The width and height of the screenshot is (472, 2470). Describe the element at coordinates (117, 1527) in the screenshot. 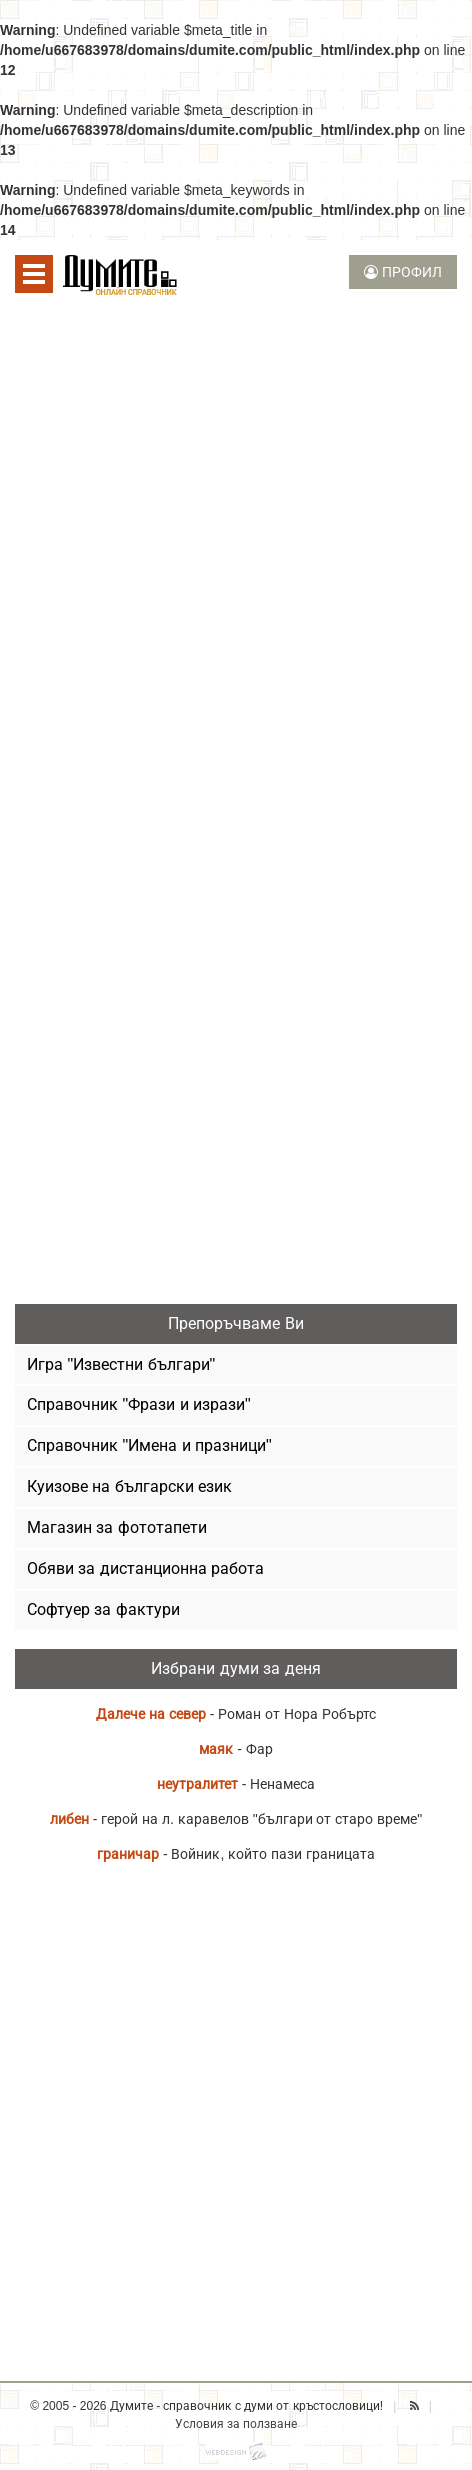

I see `Магазин за фототапети` at that location.